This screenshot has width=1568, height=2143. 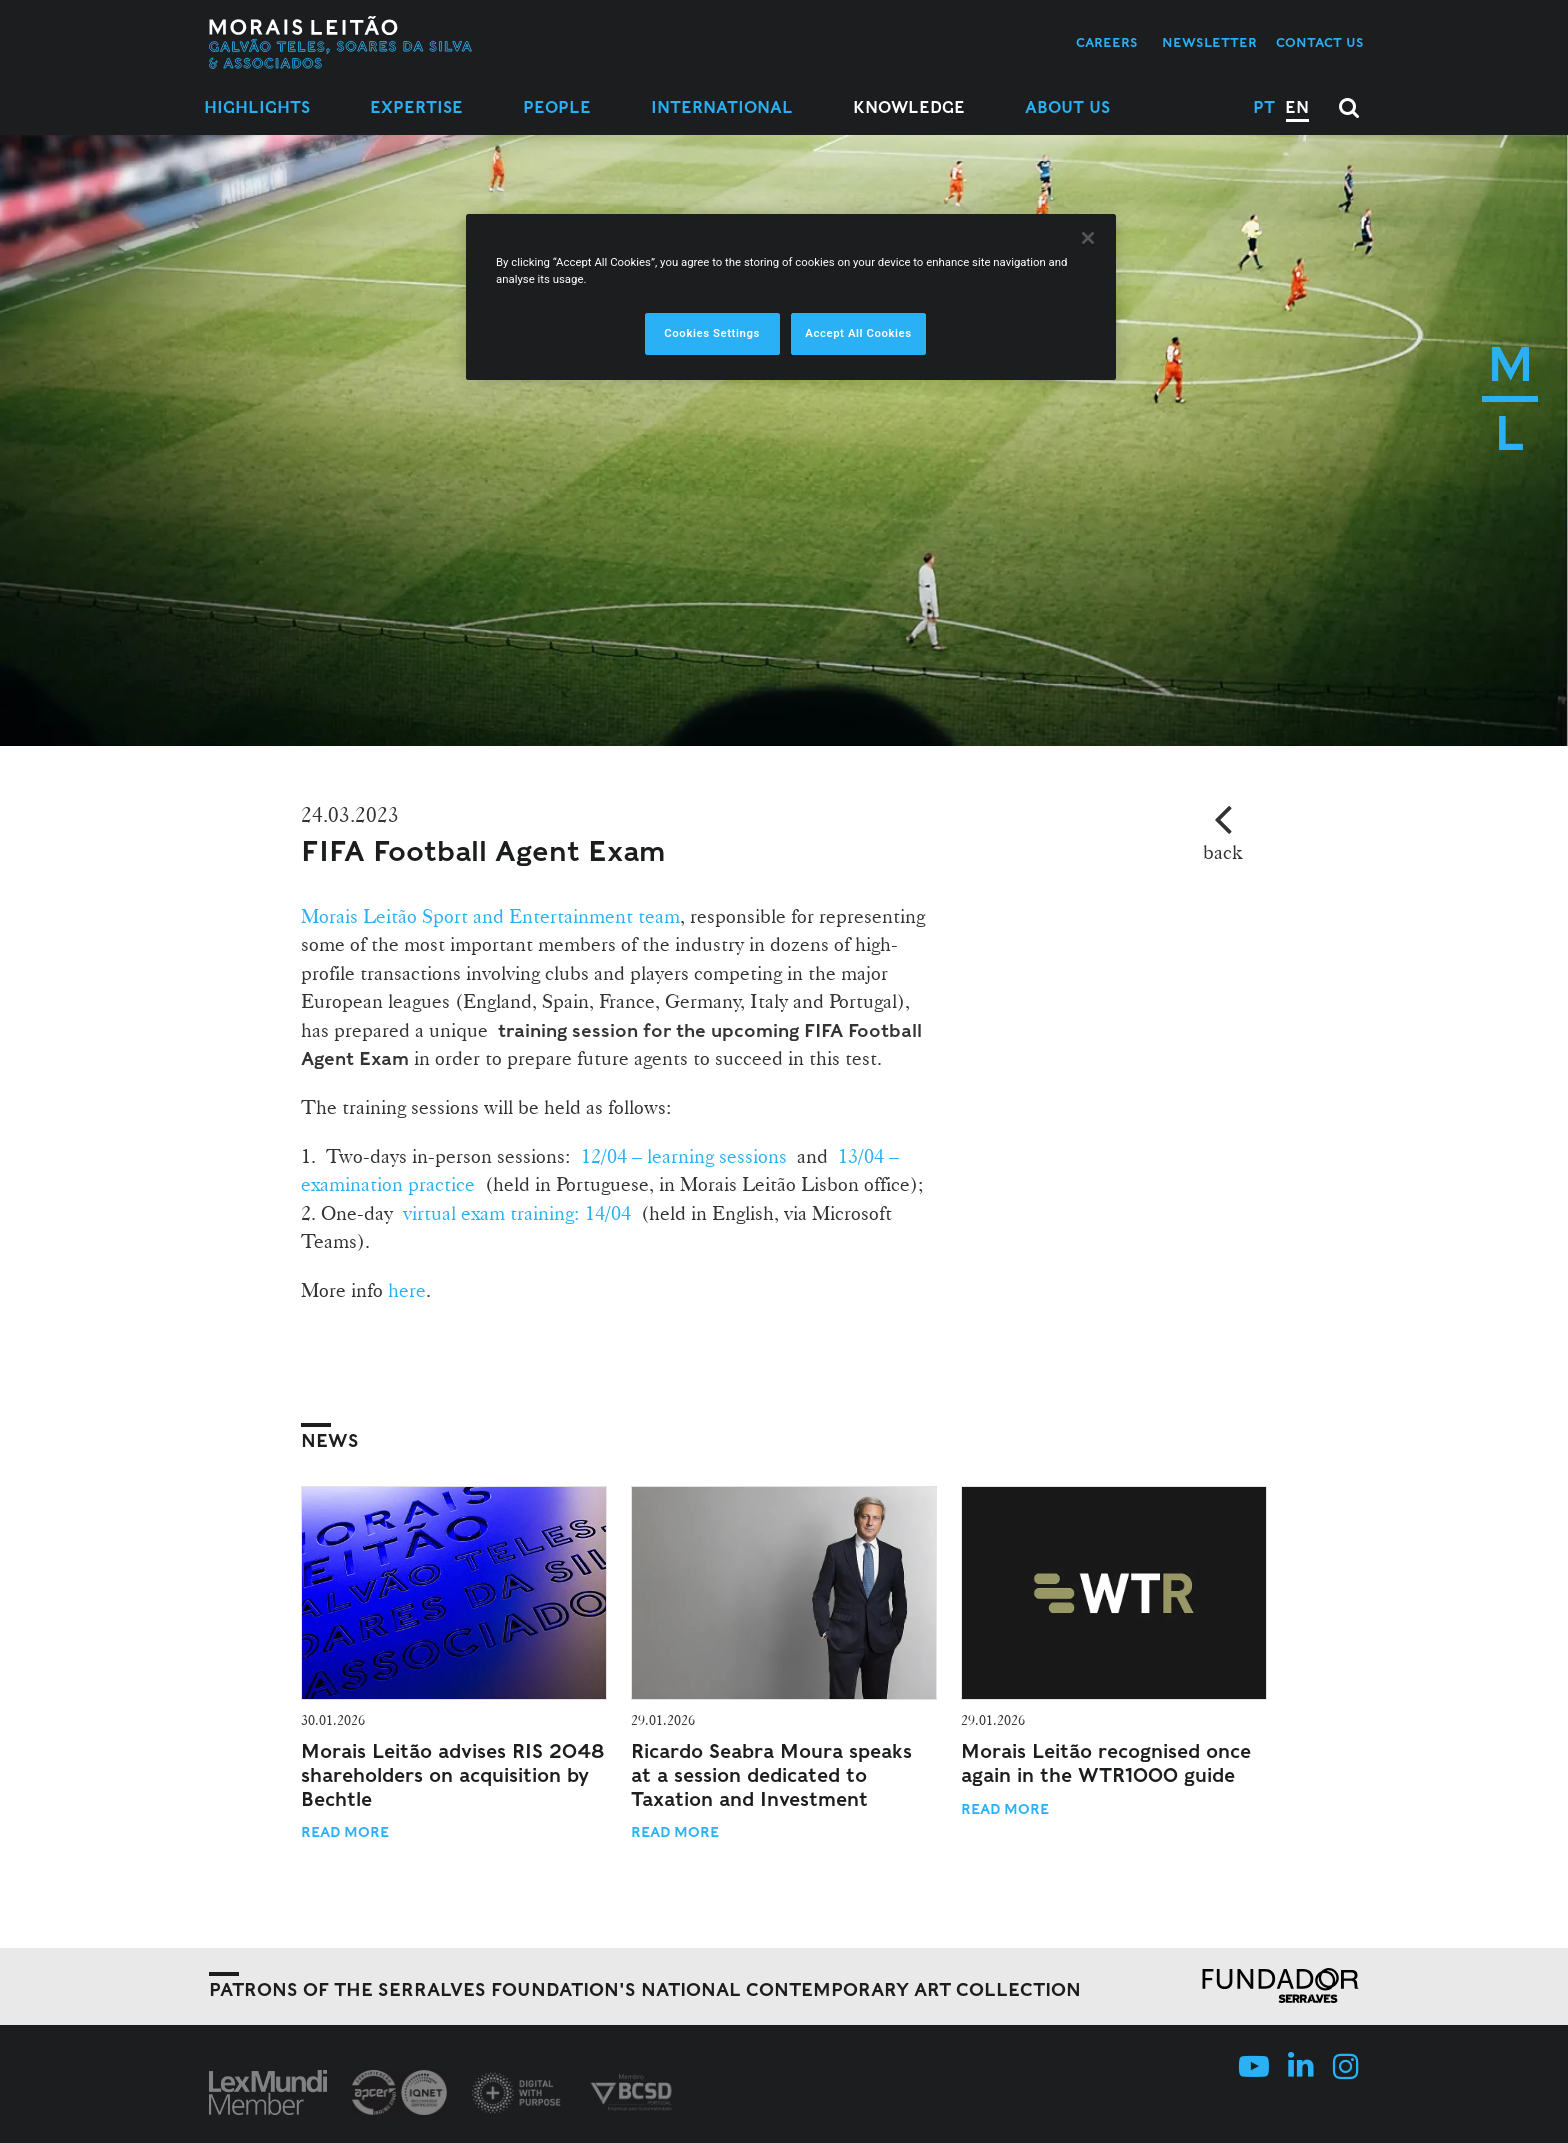 I want to click on here, so click(x=407, y=1290).